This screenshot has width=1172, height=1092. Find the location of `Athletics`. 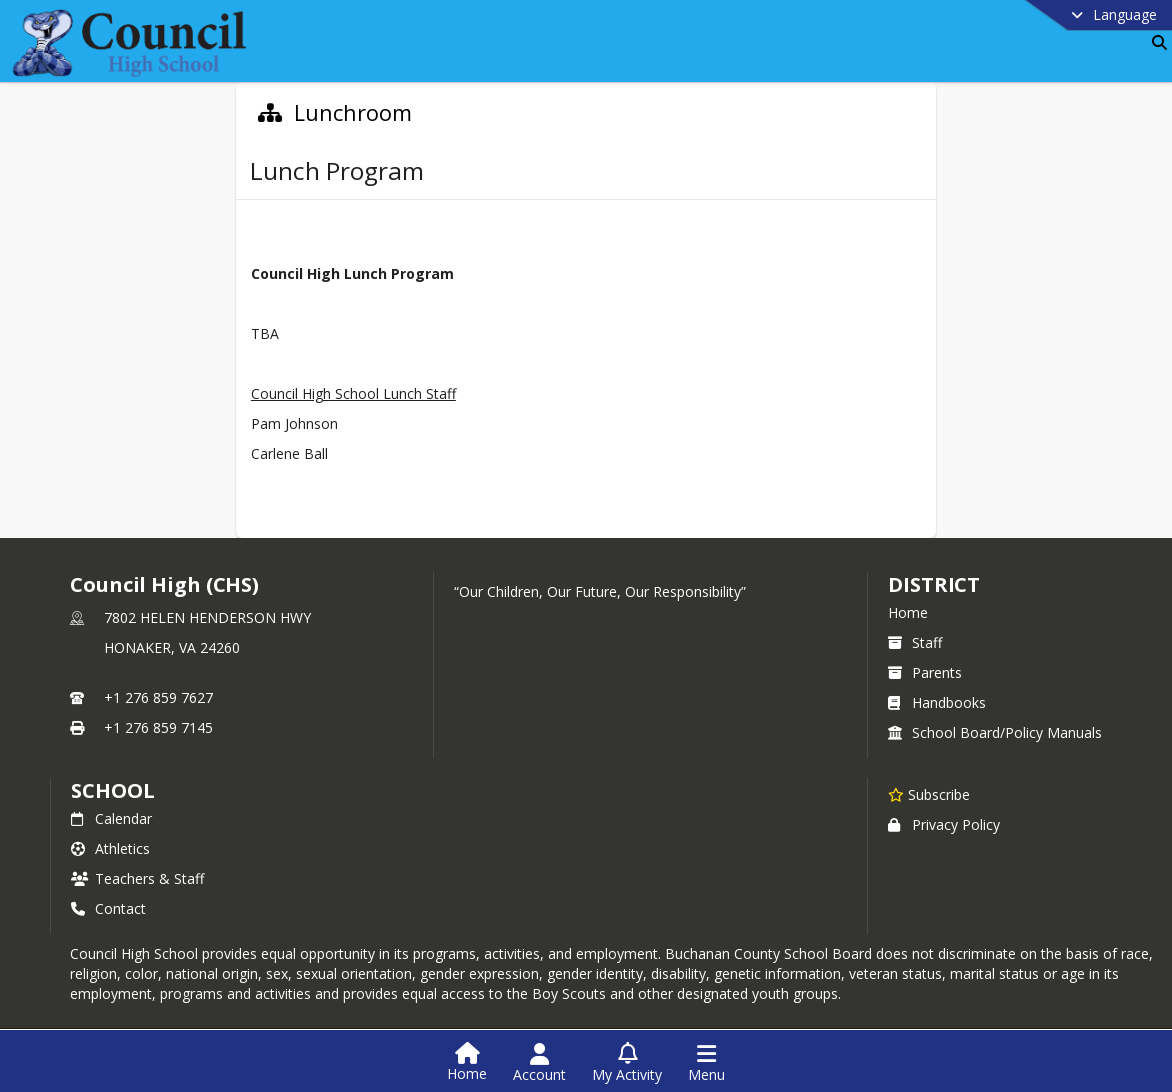

Athletics is located at coordinates (110, 848).